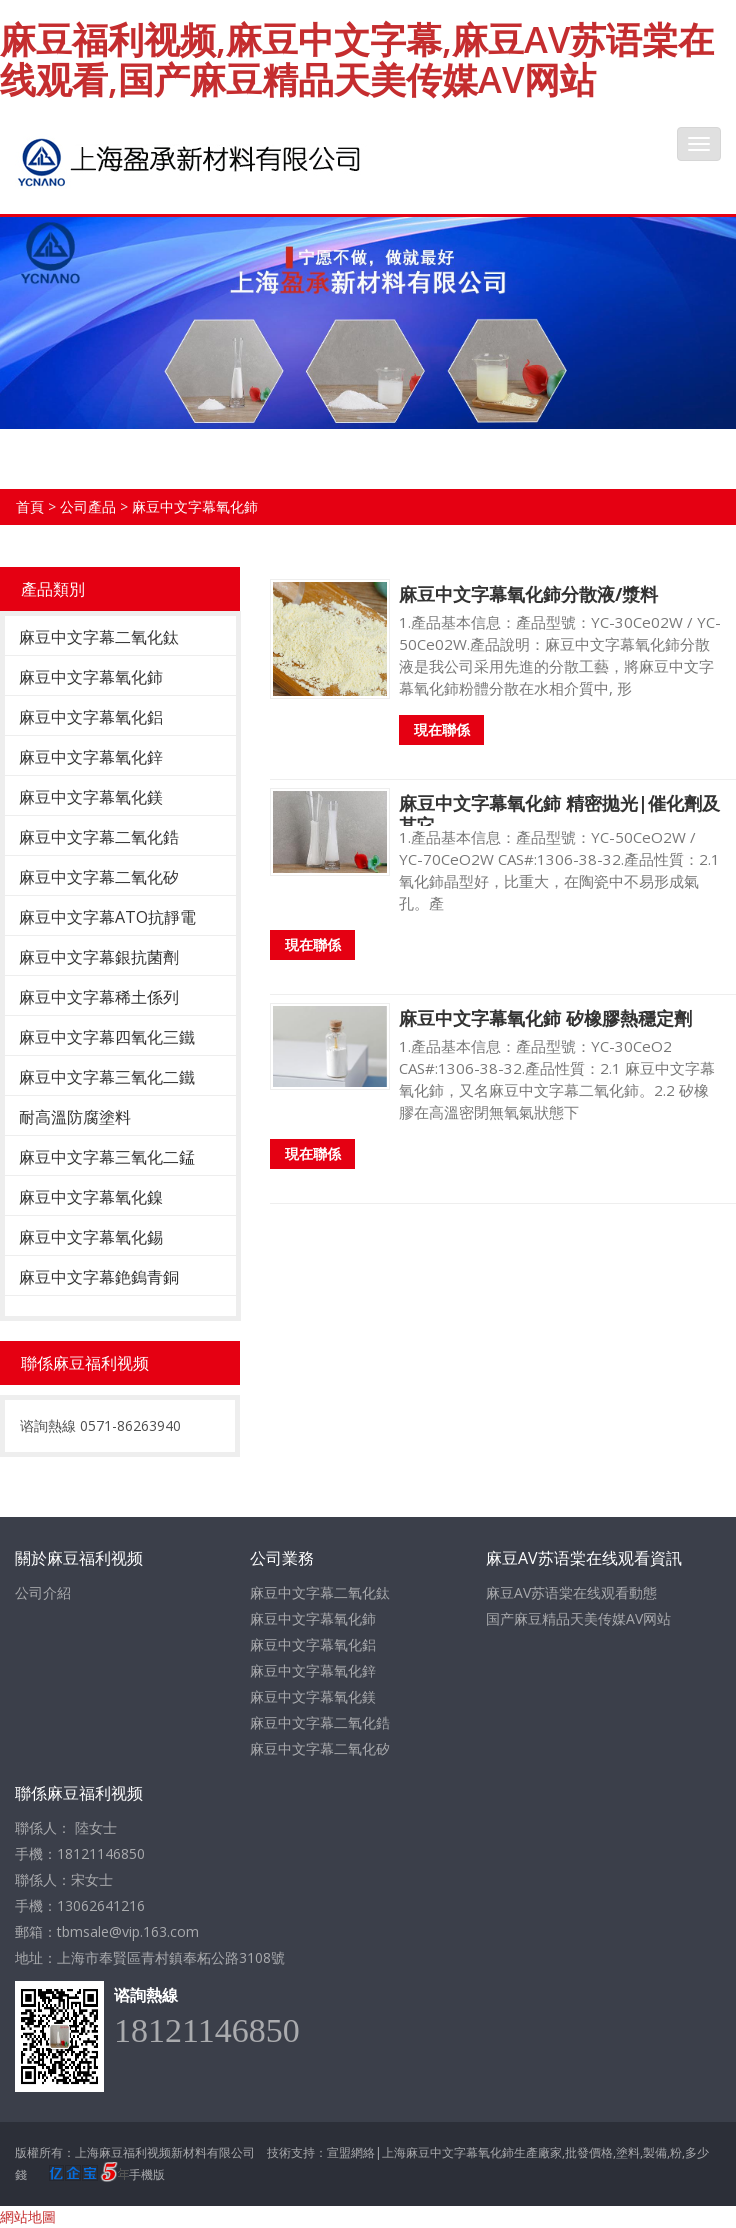 This screenshot has height=2228, width=736. What do you see at coordinates (107, 917) in the screenshot?
I see `麻豆中文字幕ATO抗靜電` at bounding box center [107, 917].